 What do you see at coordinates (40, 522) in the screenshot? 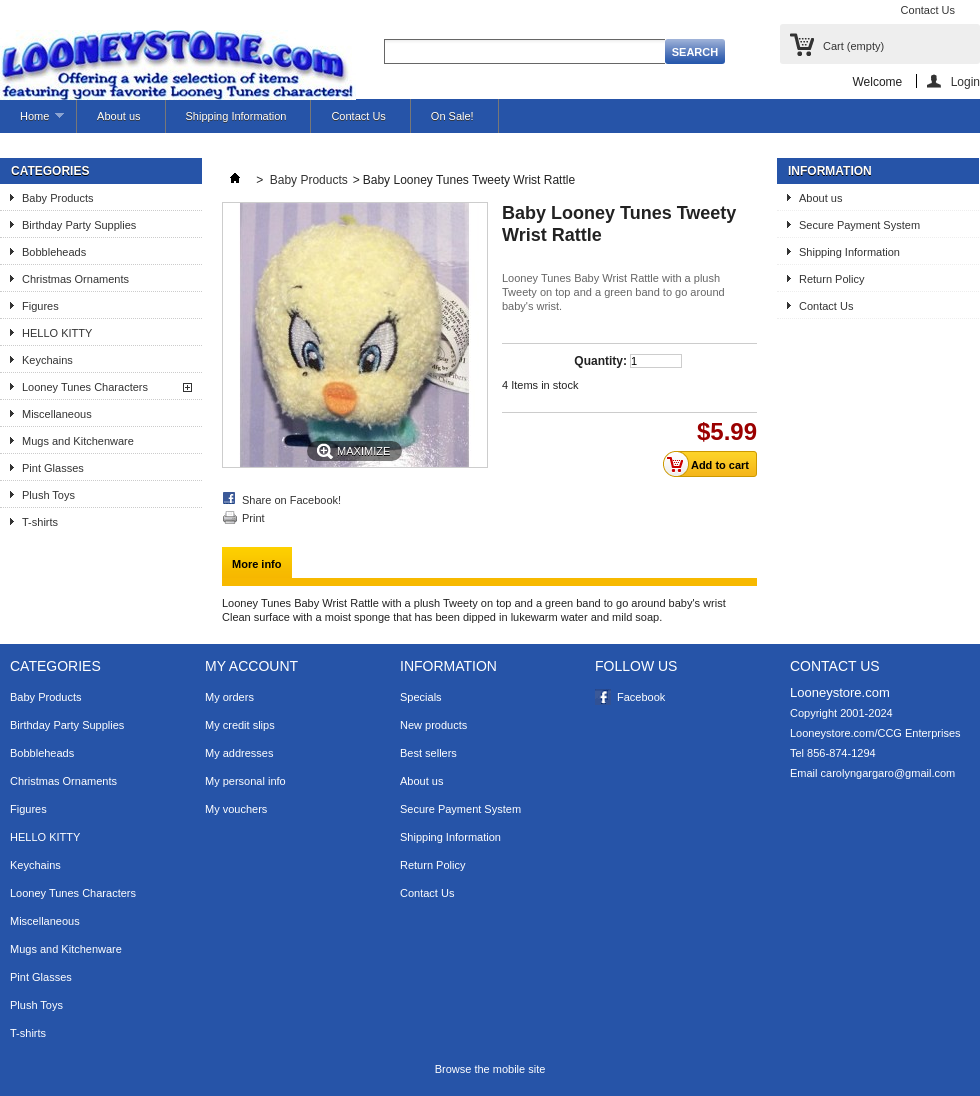
I see `T-shirts` at bounding box center [40, 522].